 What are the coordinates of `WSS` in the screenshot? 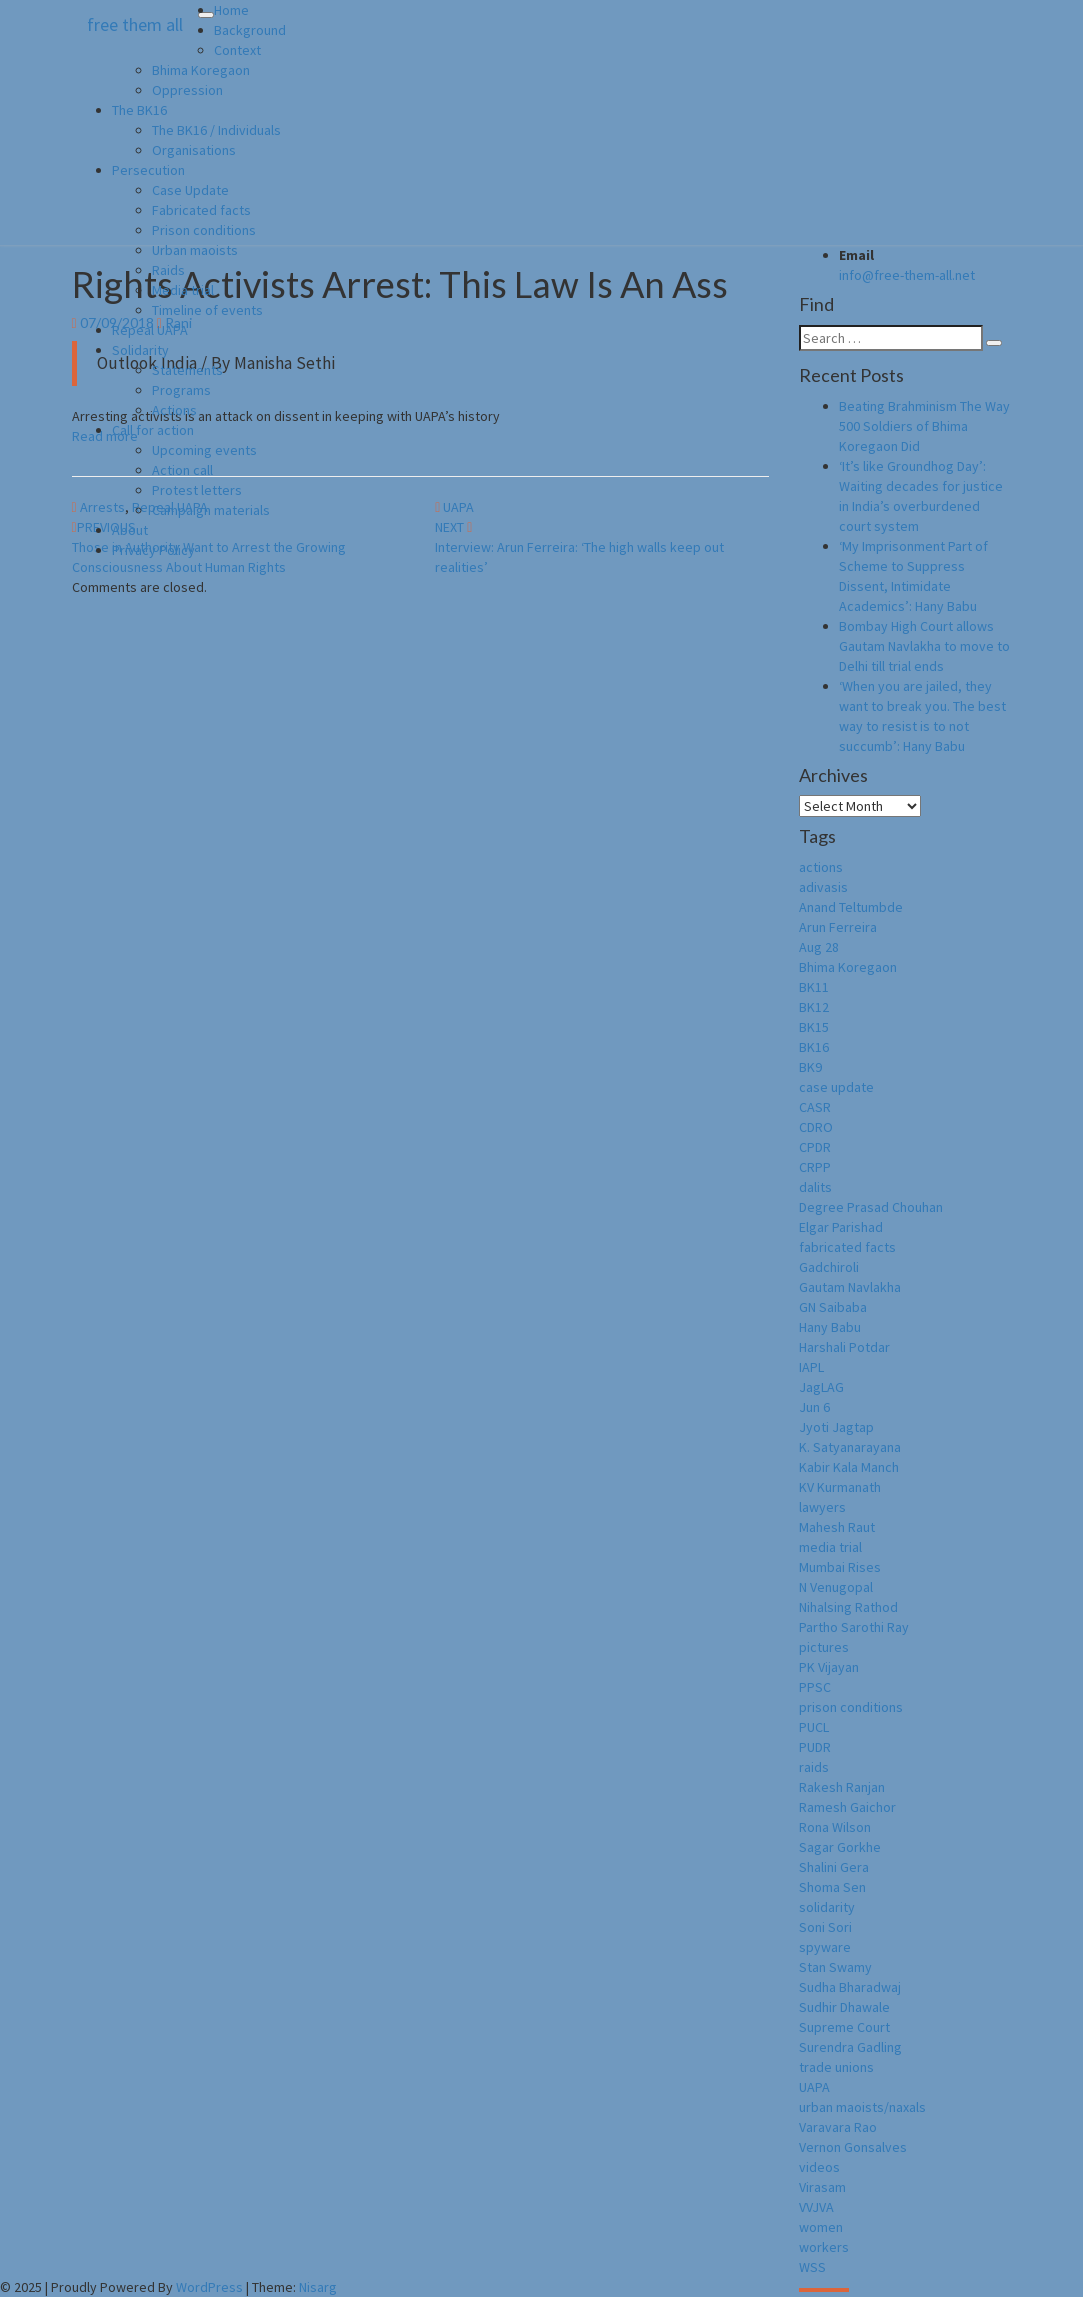 It's located at (812, 2267).